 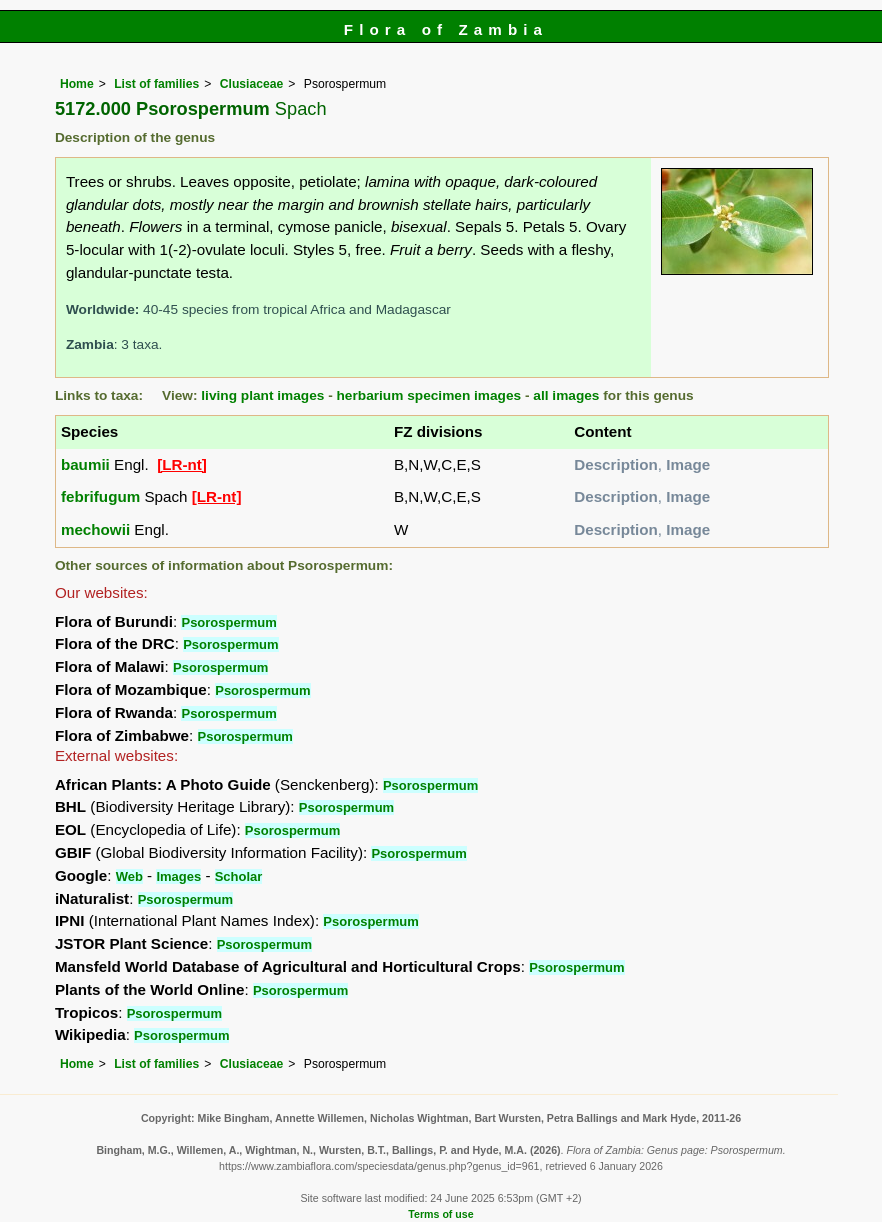 I want to click on herbarium specimen images, so click(x=429, y=395).